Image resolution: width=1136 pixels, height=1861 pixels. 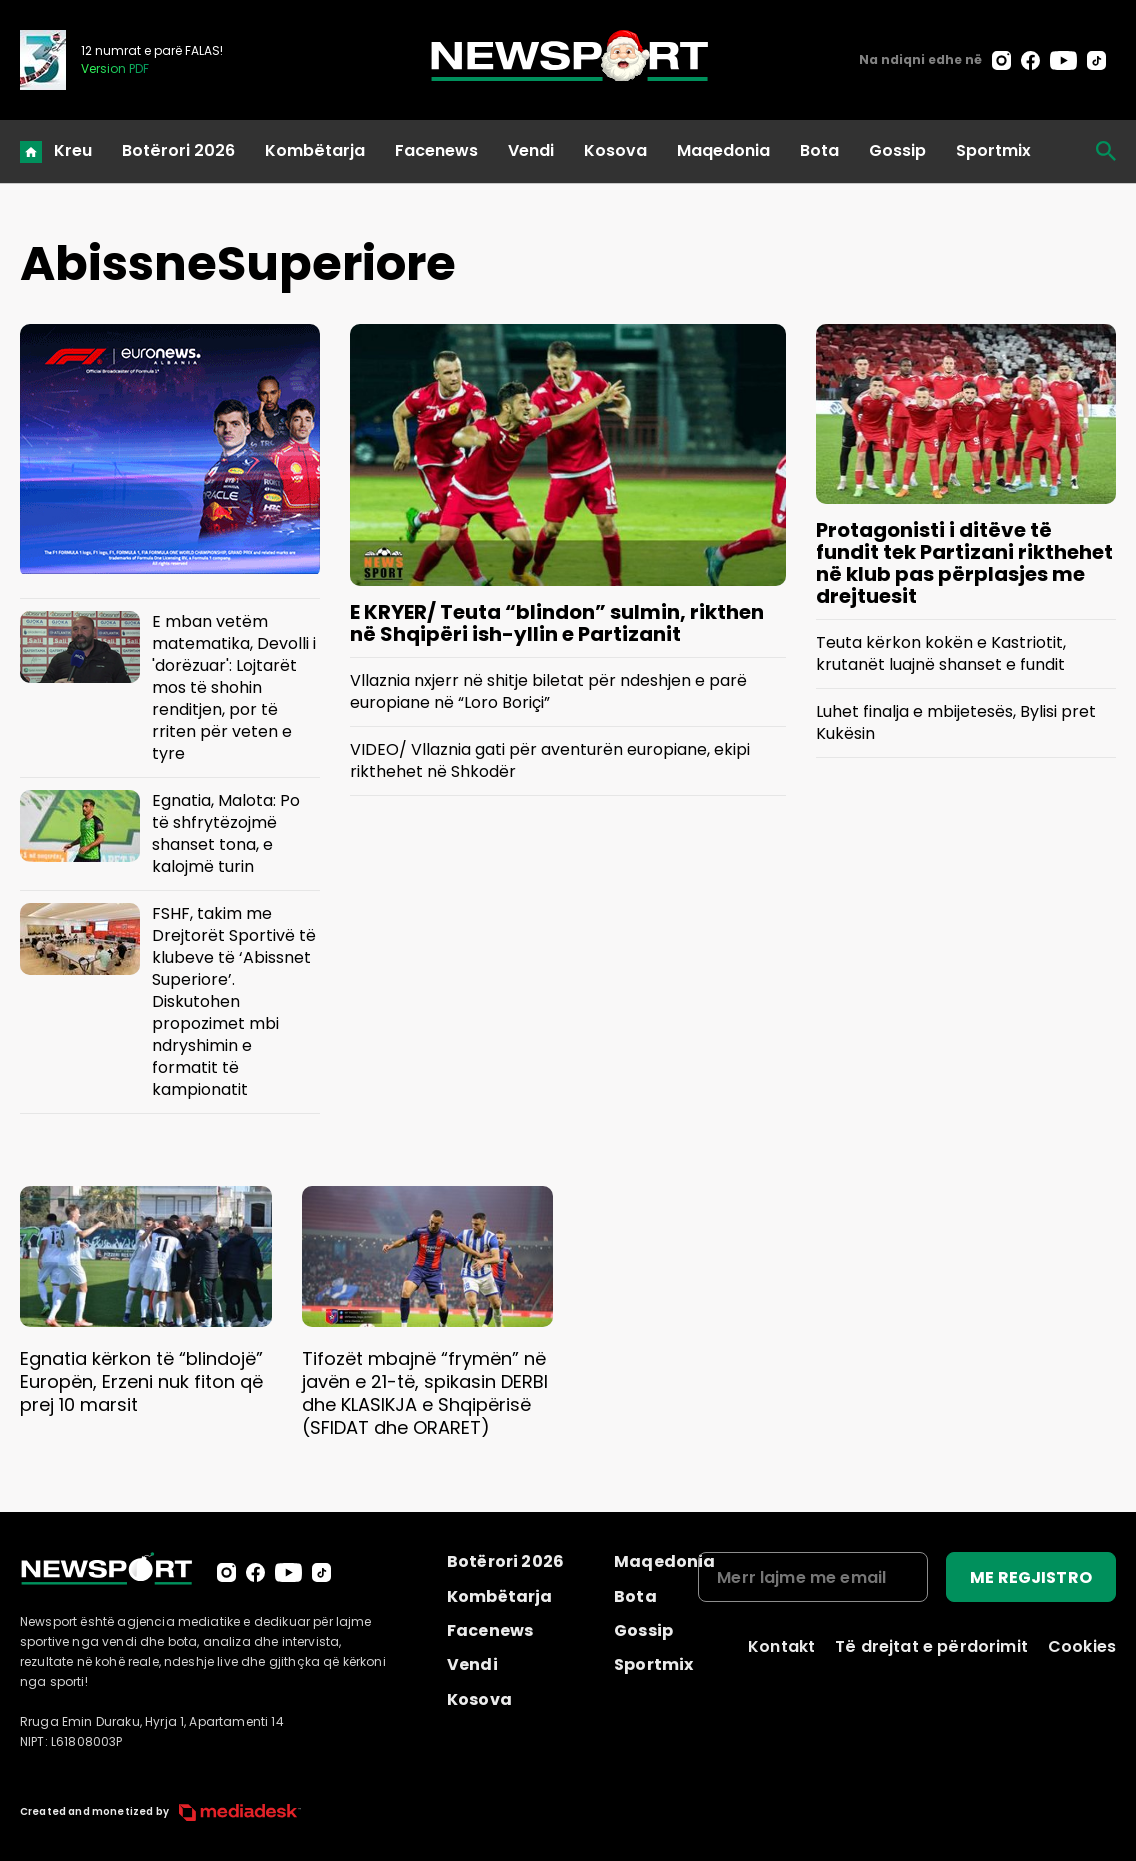 I want to click on Të drejtat e përdorimit, so click(x=931, y=1646).